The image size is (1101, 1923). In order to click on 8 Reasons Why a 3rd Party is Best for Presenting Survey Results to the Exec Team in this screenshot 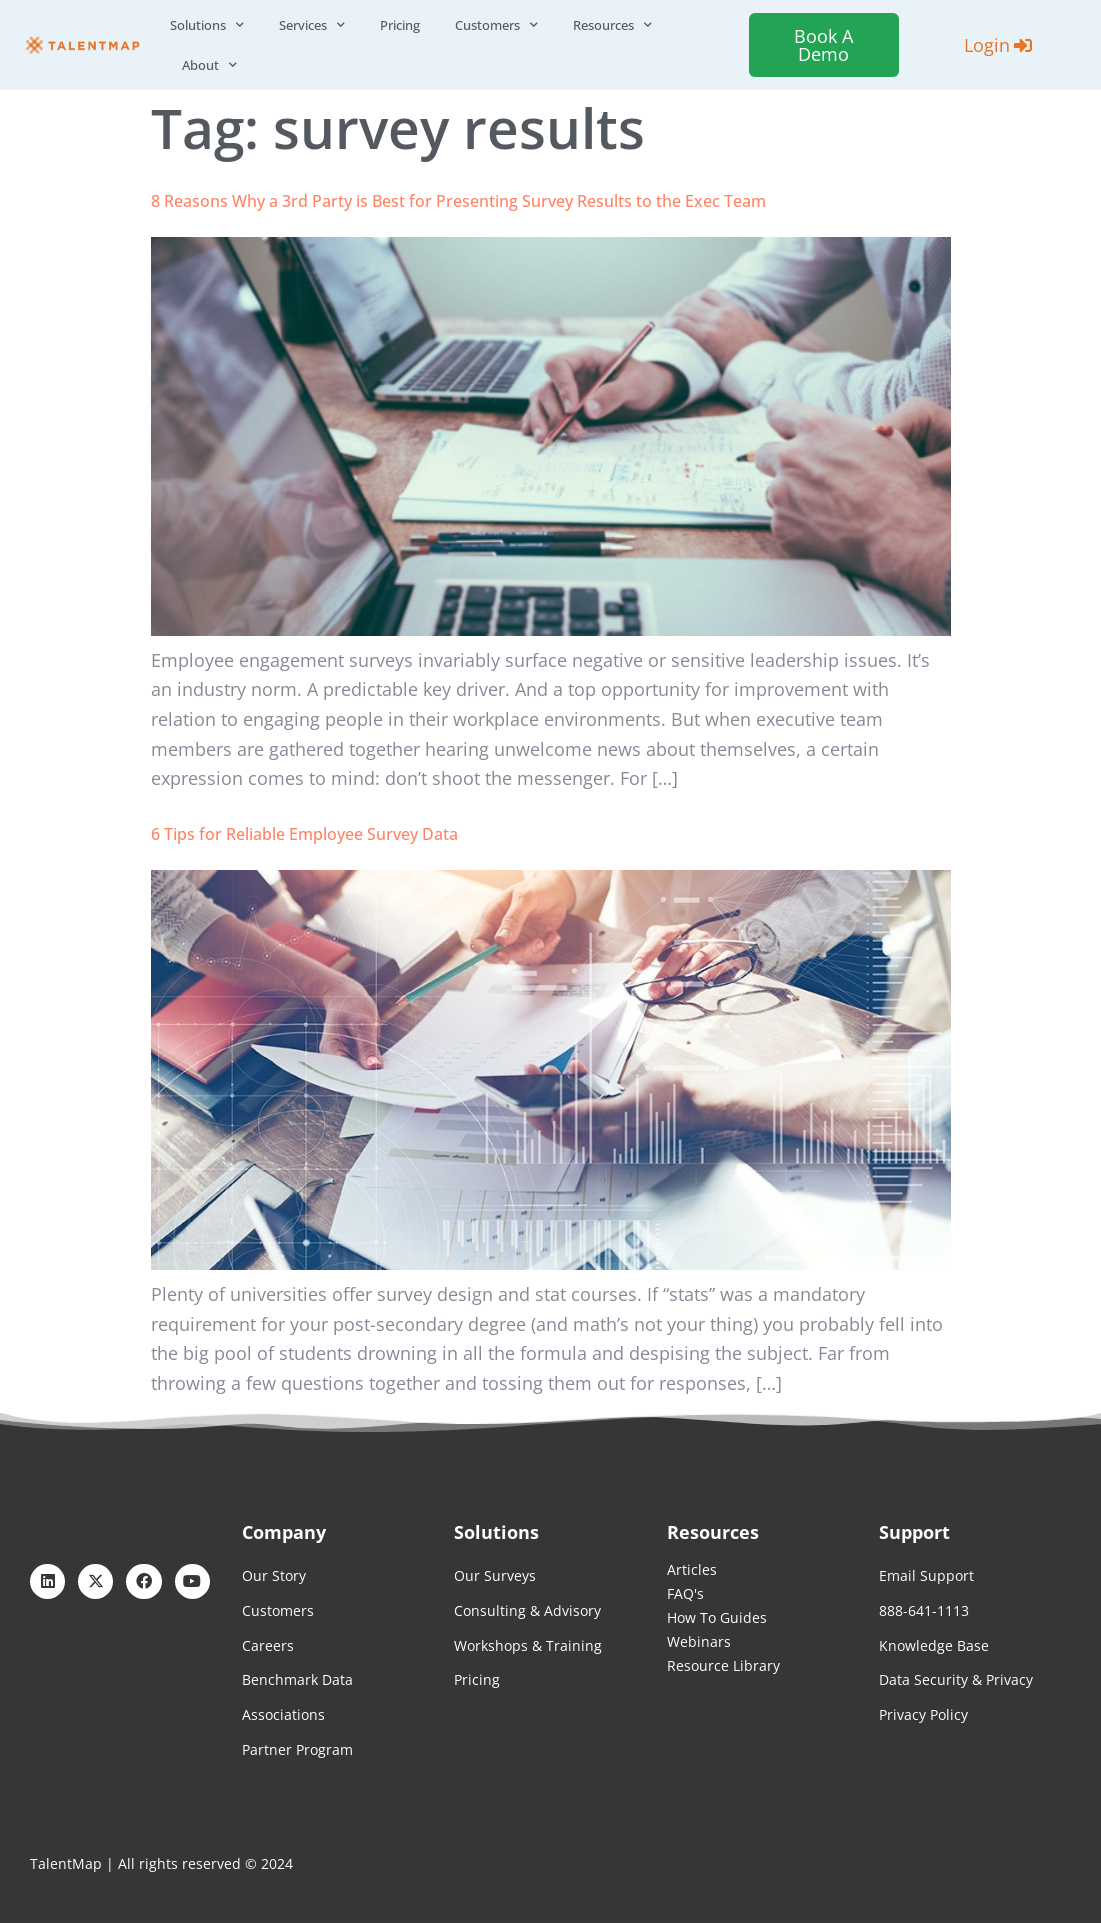, I will do `click(458, 201)`.